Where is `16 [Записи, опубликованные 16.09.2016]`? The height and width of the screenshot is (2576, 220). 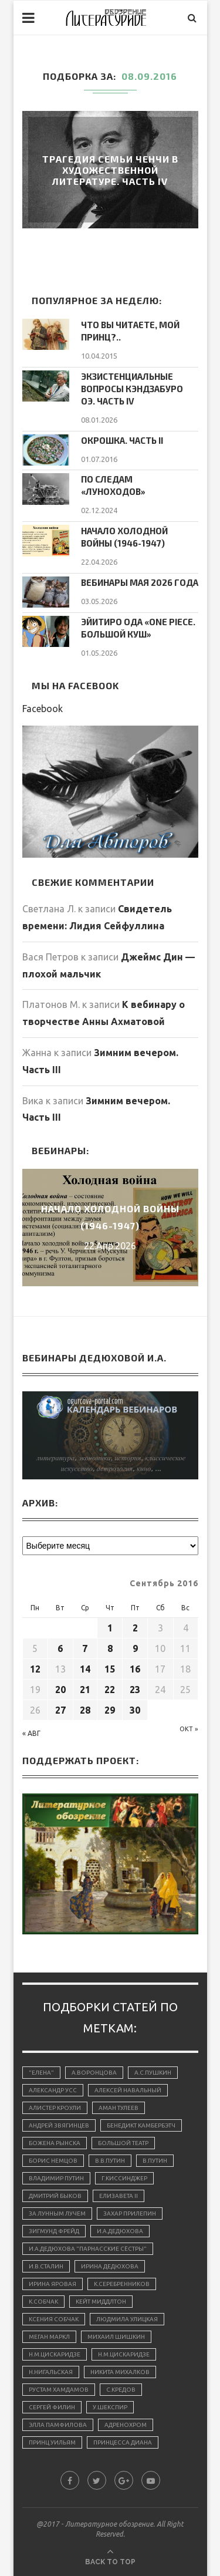 16 [Записи, опубликованные 16.09.2016] is located at coordinates (135, 1669).